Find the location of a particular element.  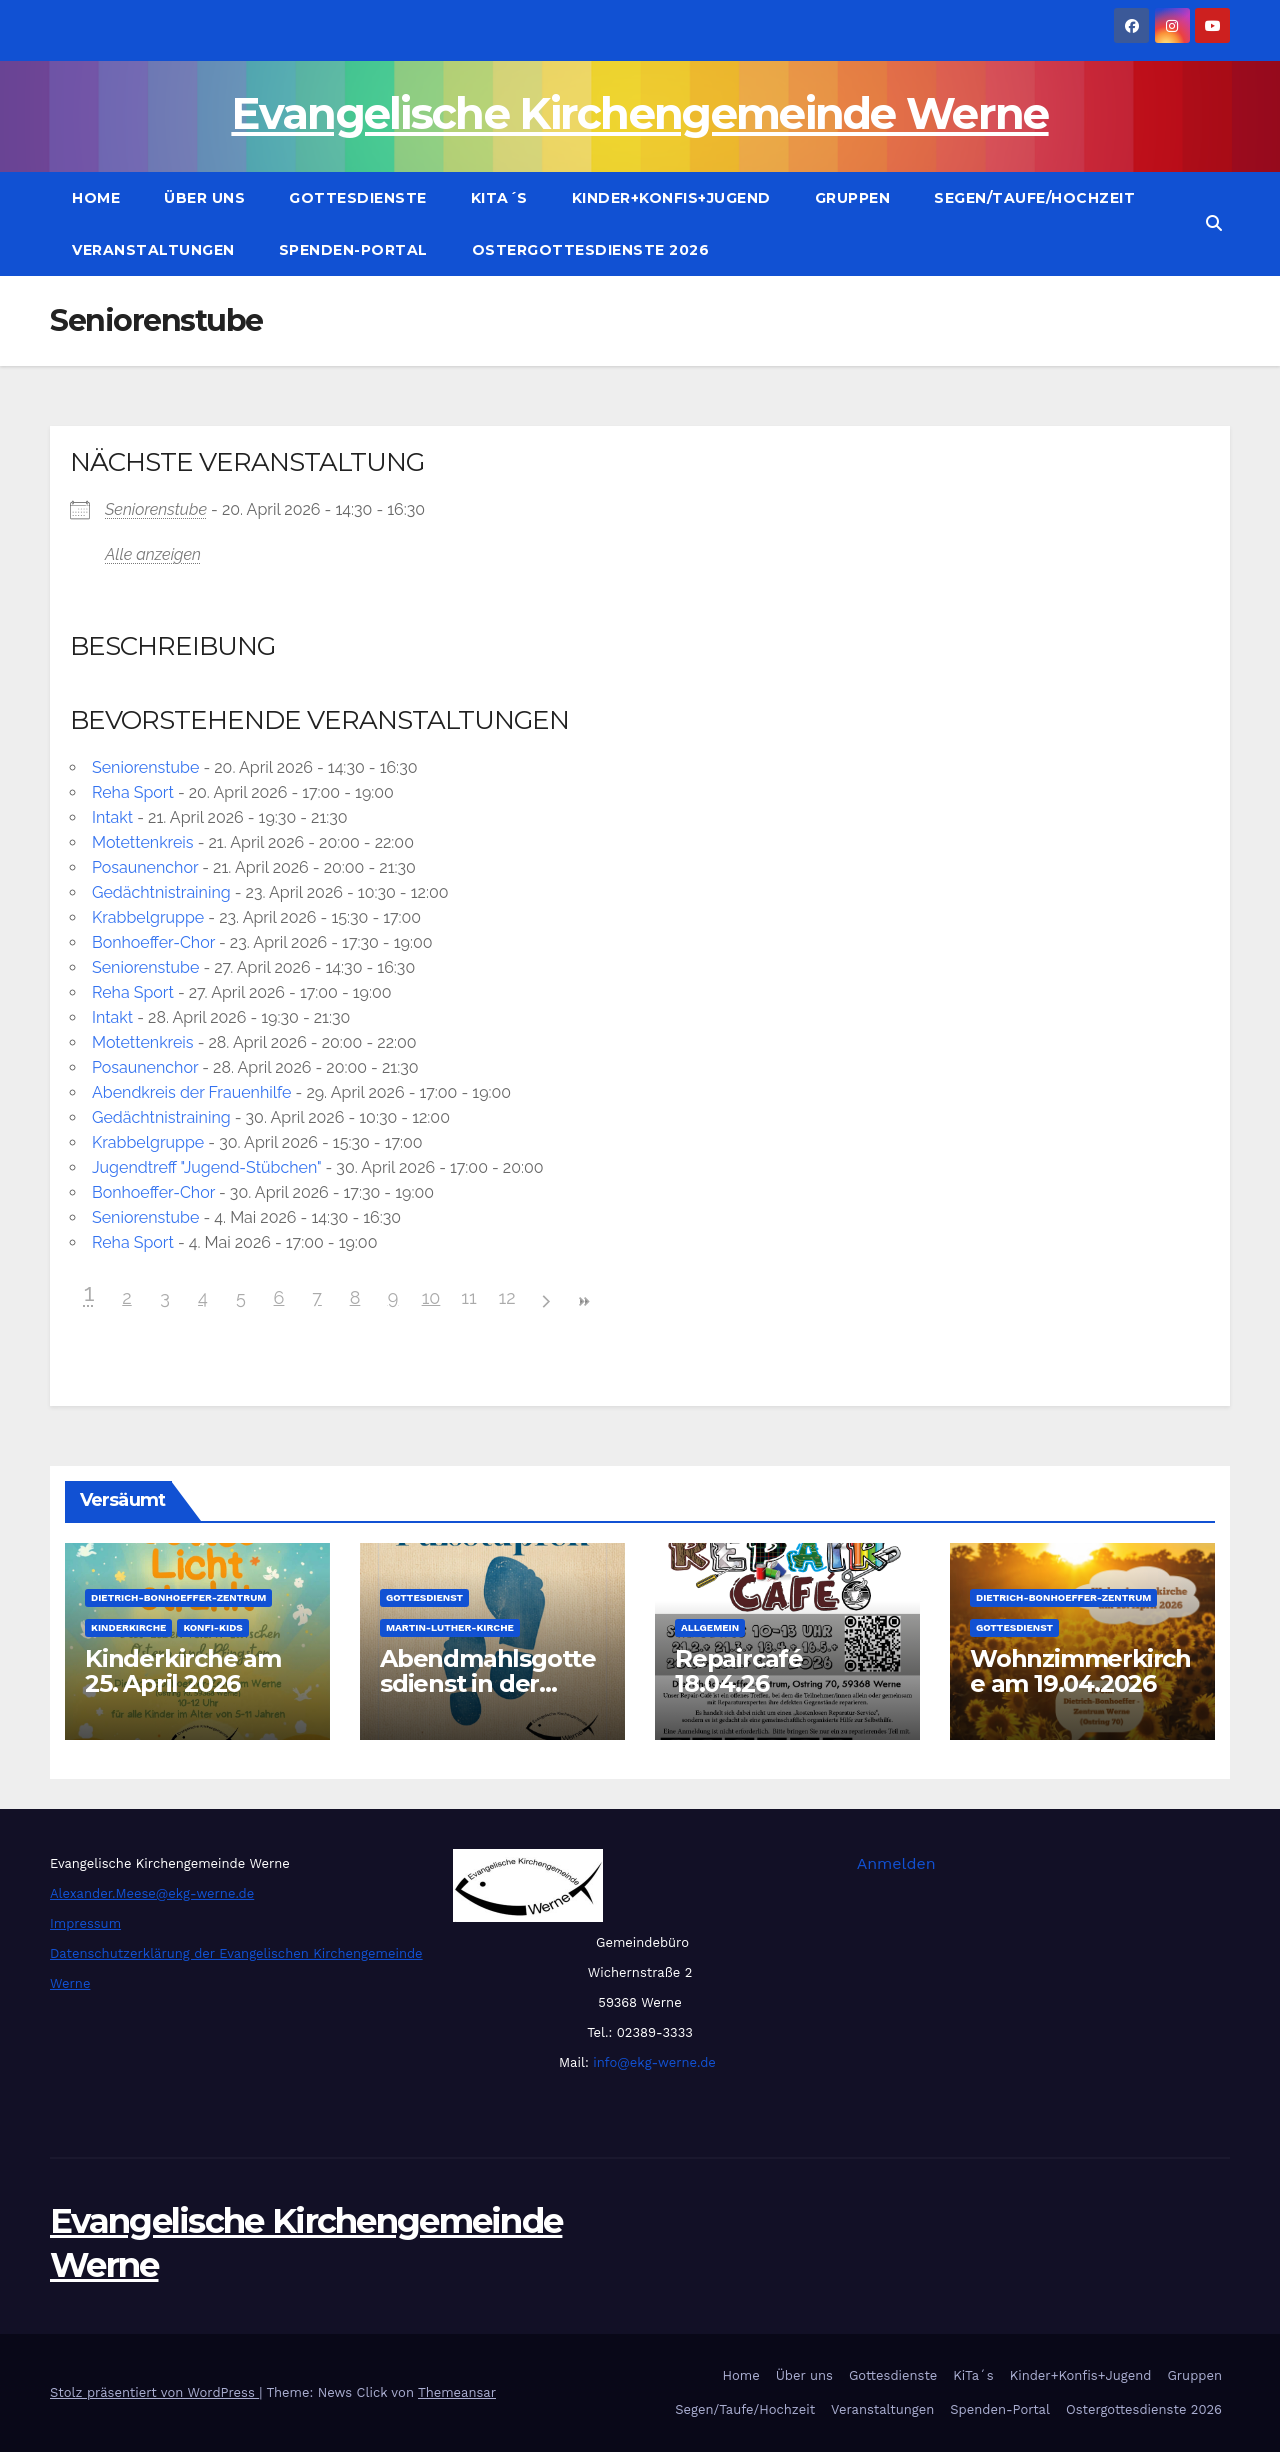

Kinder+Konfis+Jugend is located at coordinates (671, 198).